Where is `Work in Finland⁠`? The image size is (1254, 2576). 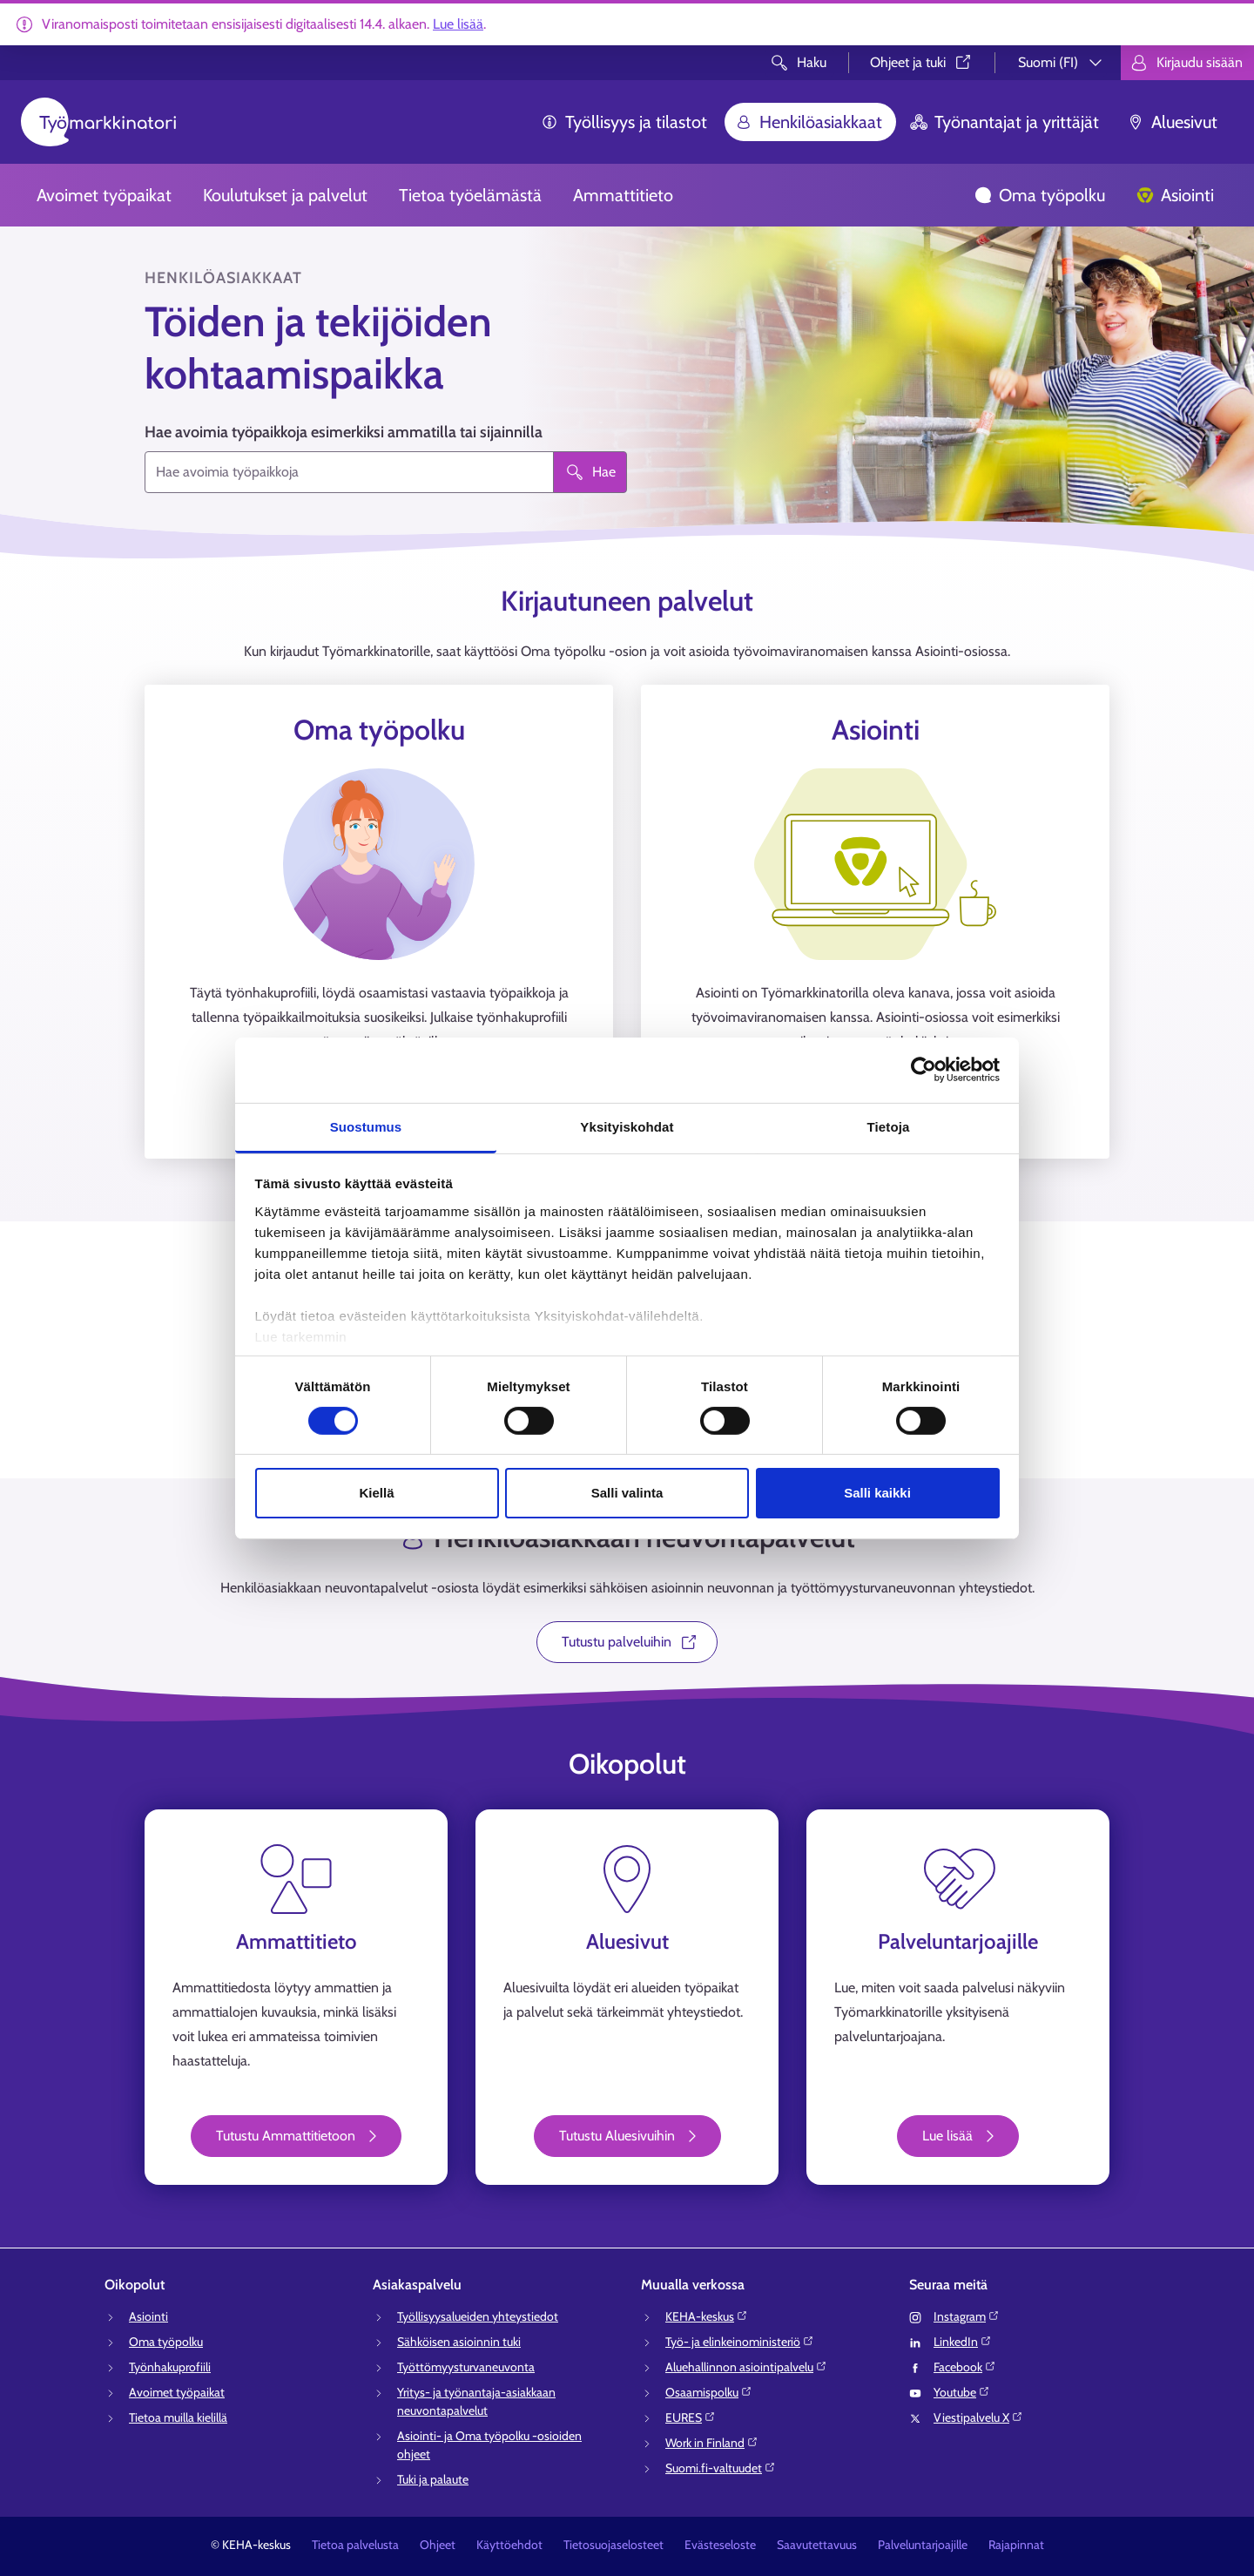
Work in Finland⁠ is located at coordinates (711, 2443).